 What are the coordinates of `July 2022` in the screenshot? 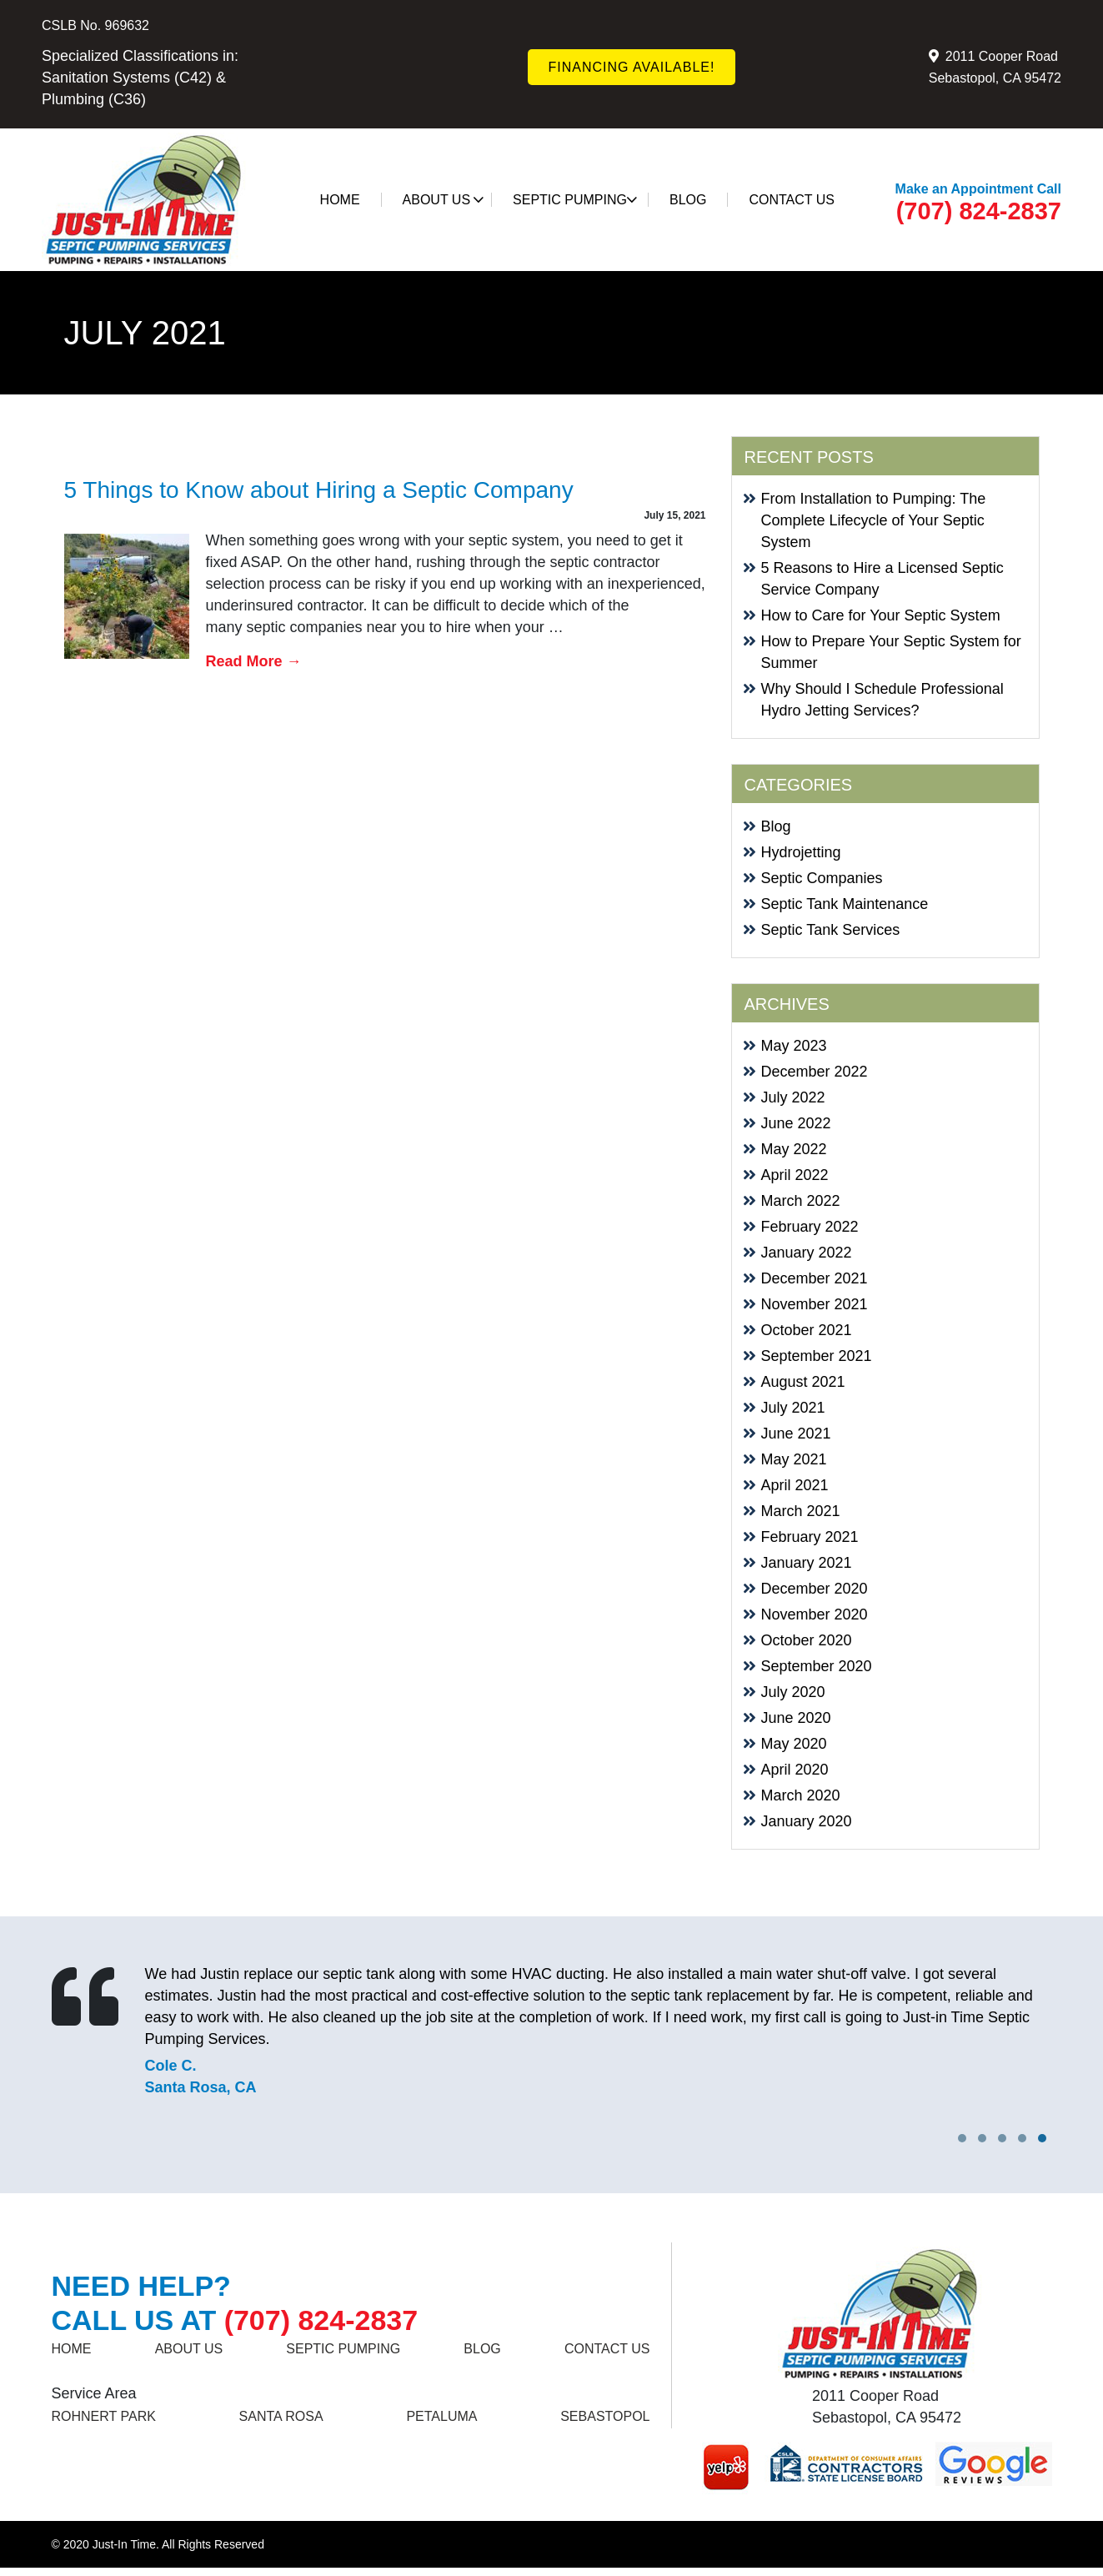 It's located at (793, 1097).